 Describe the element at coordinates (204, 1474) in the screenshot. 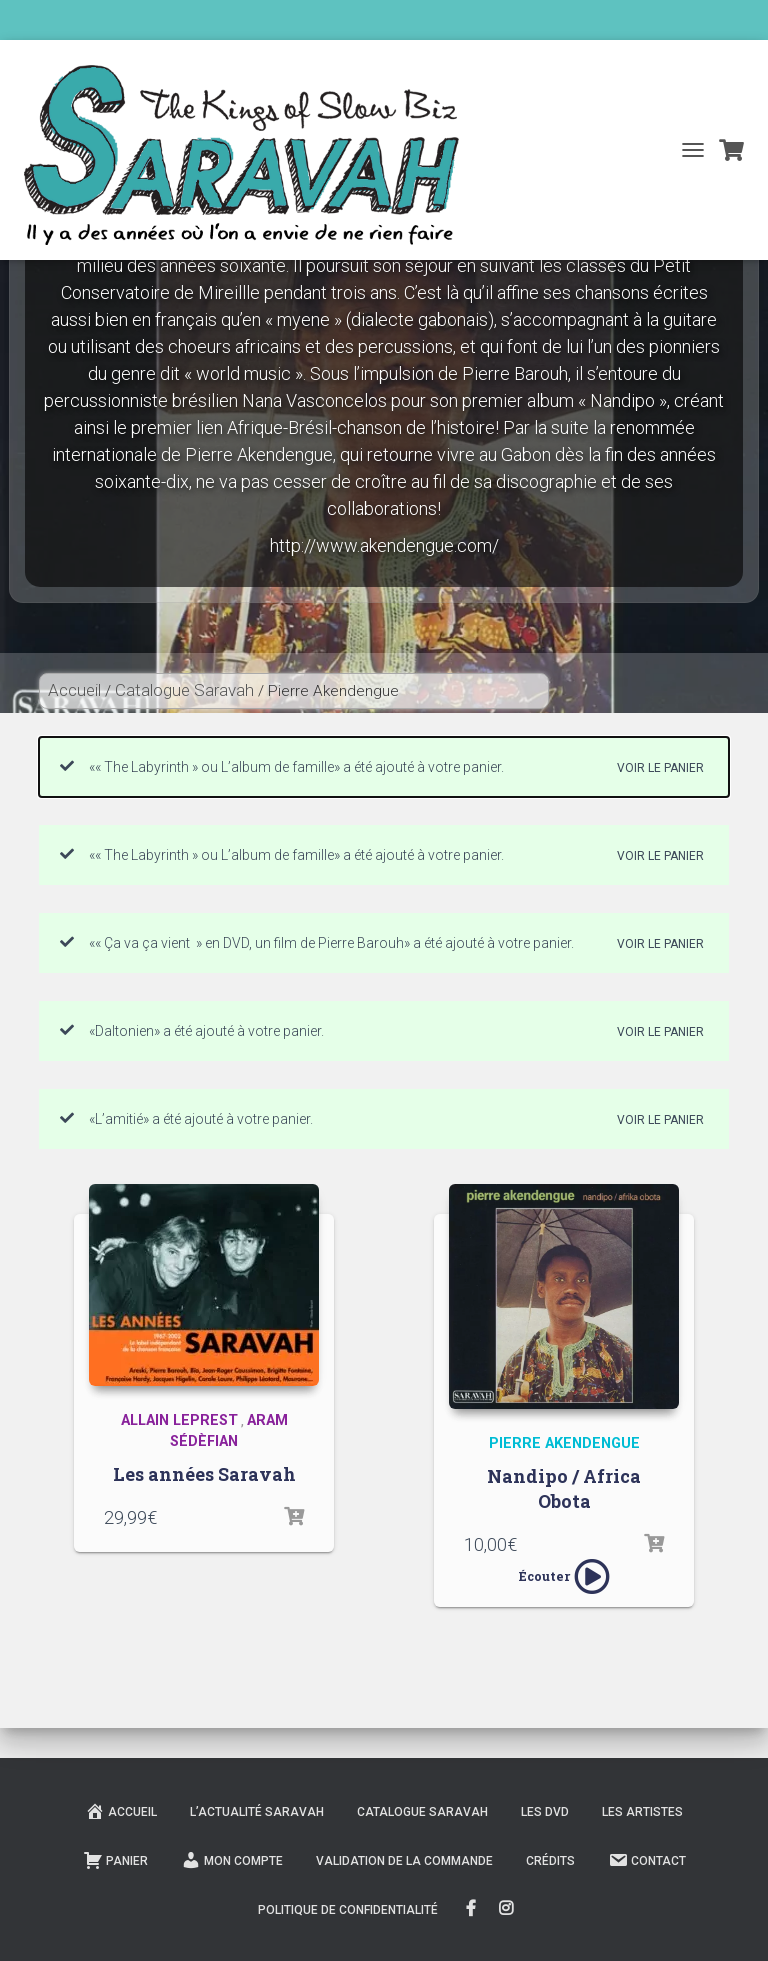

I see `Les années Saravah` at that location.